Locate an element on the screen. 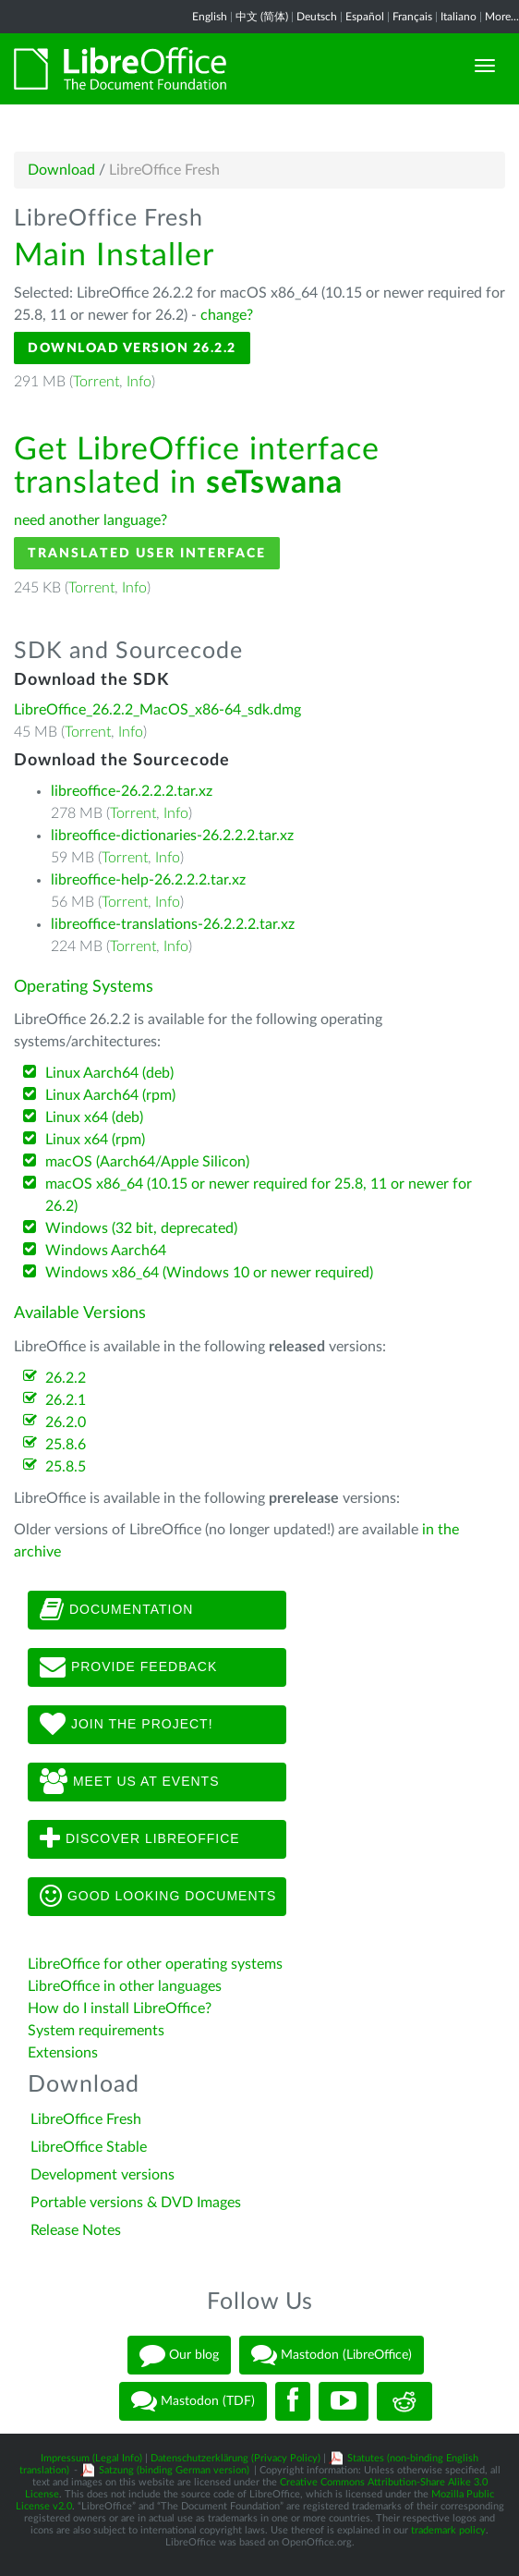 The height and width of the screenshot is (2576, 519). change? is located at coordinates (226, 315).